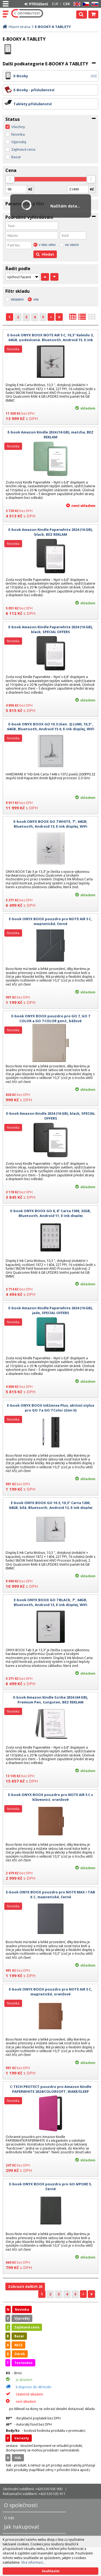 This screenshot has width=101, height=2576. Describe the element at coordinates (50, 726) in the screenshot. I see `E-book ONYX BOOX GO 10.3 (Gen. 2) LUMI, 10,3", 64GB, Bluetooth, Android 15.0, E-ink displej, WIFi` at that location.